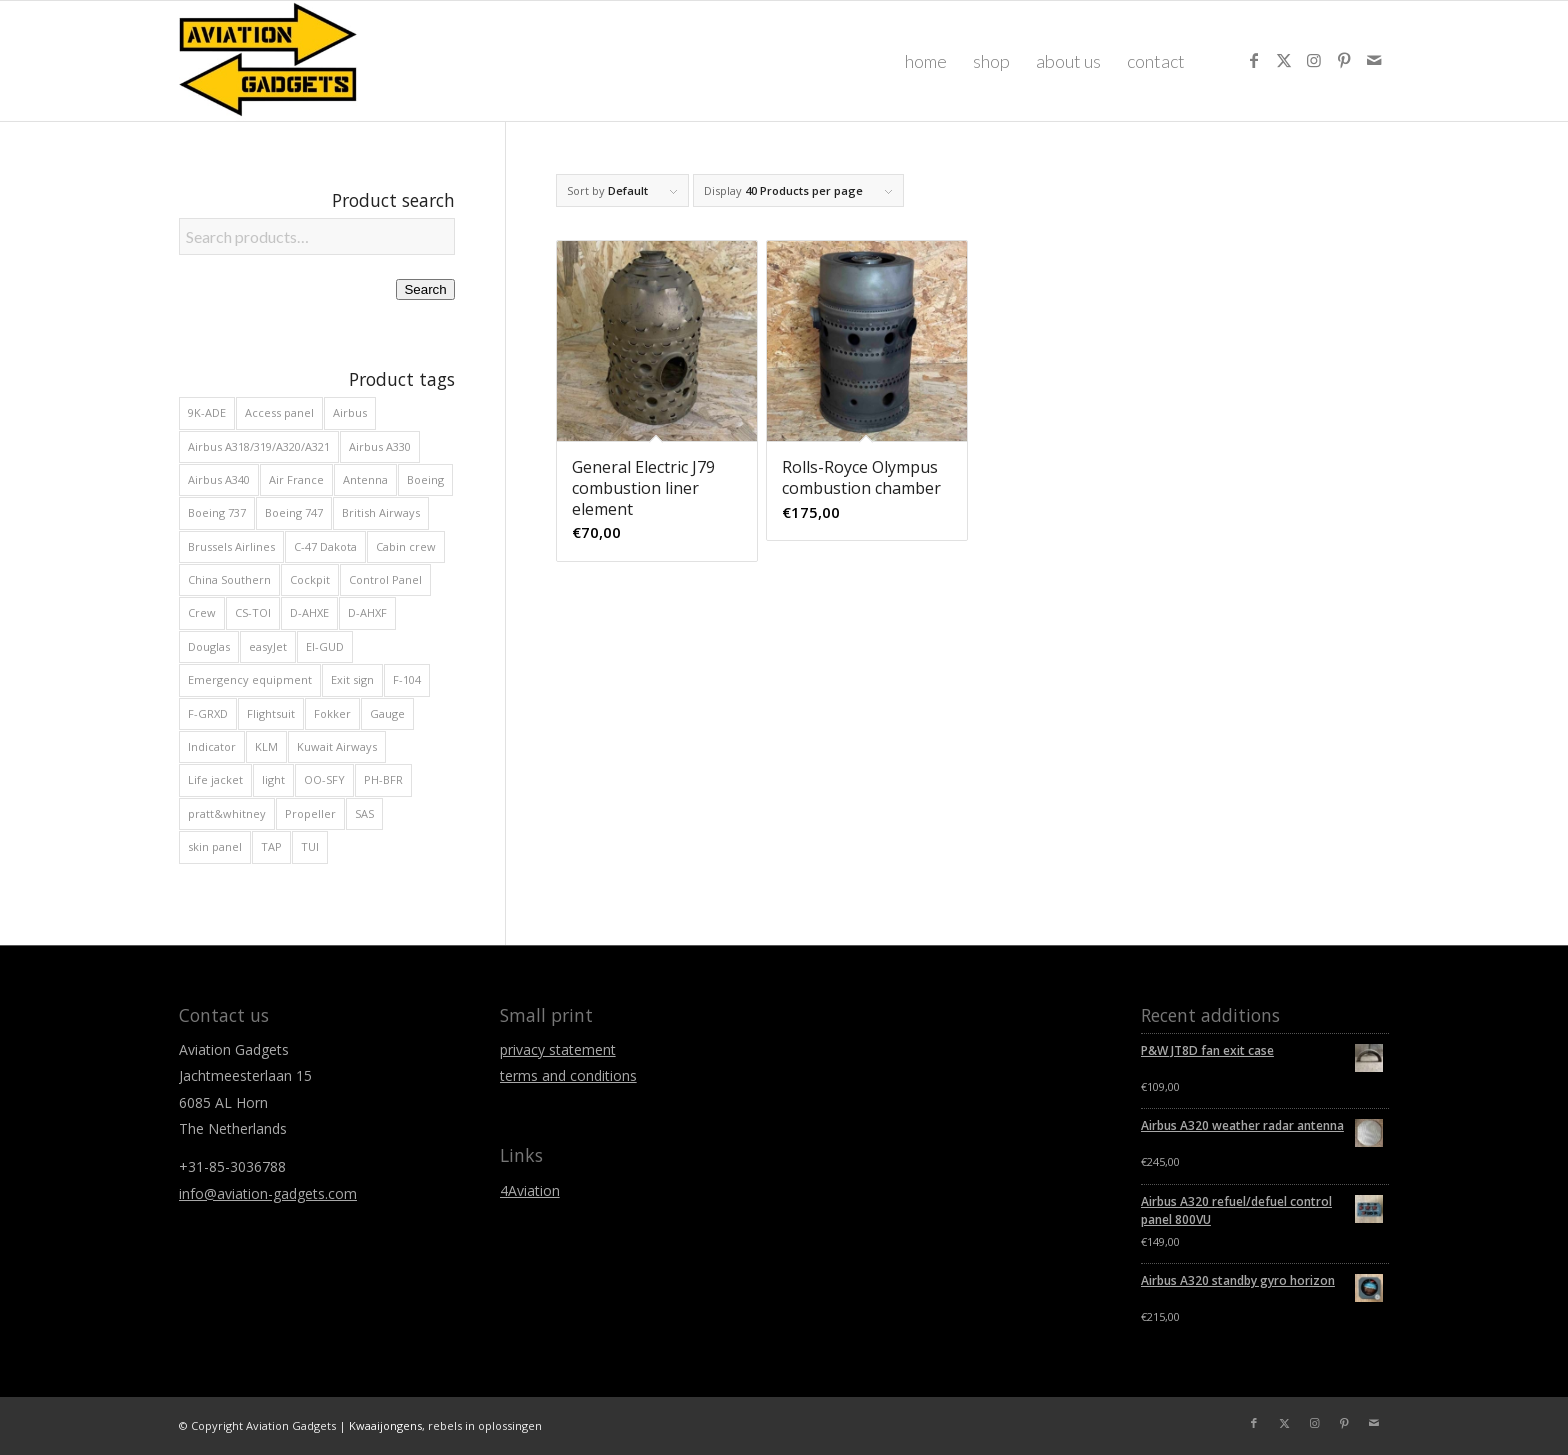  I want to click on China Southern [China Southern (8 products)], so click(229, 579).